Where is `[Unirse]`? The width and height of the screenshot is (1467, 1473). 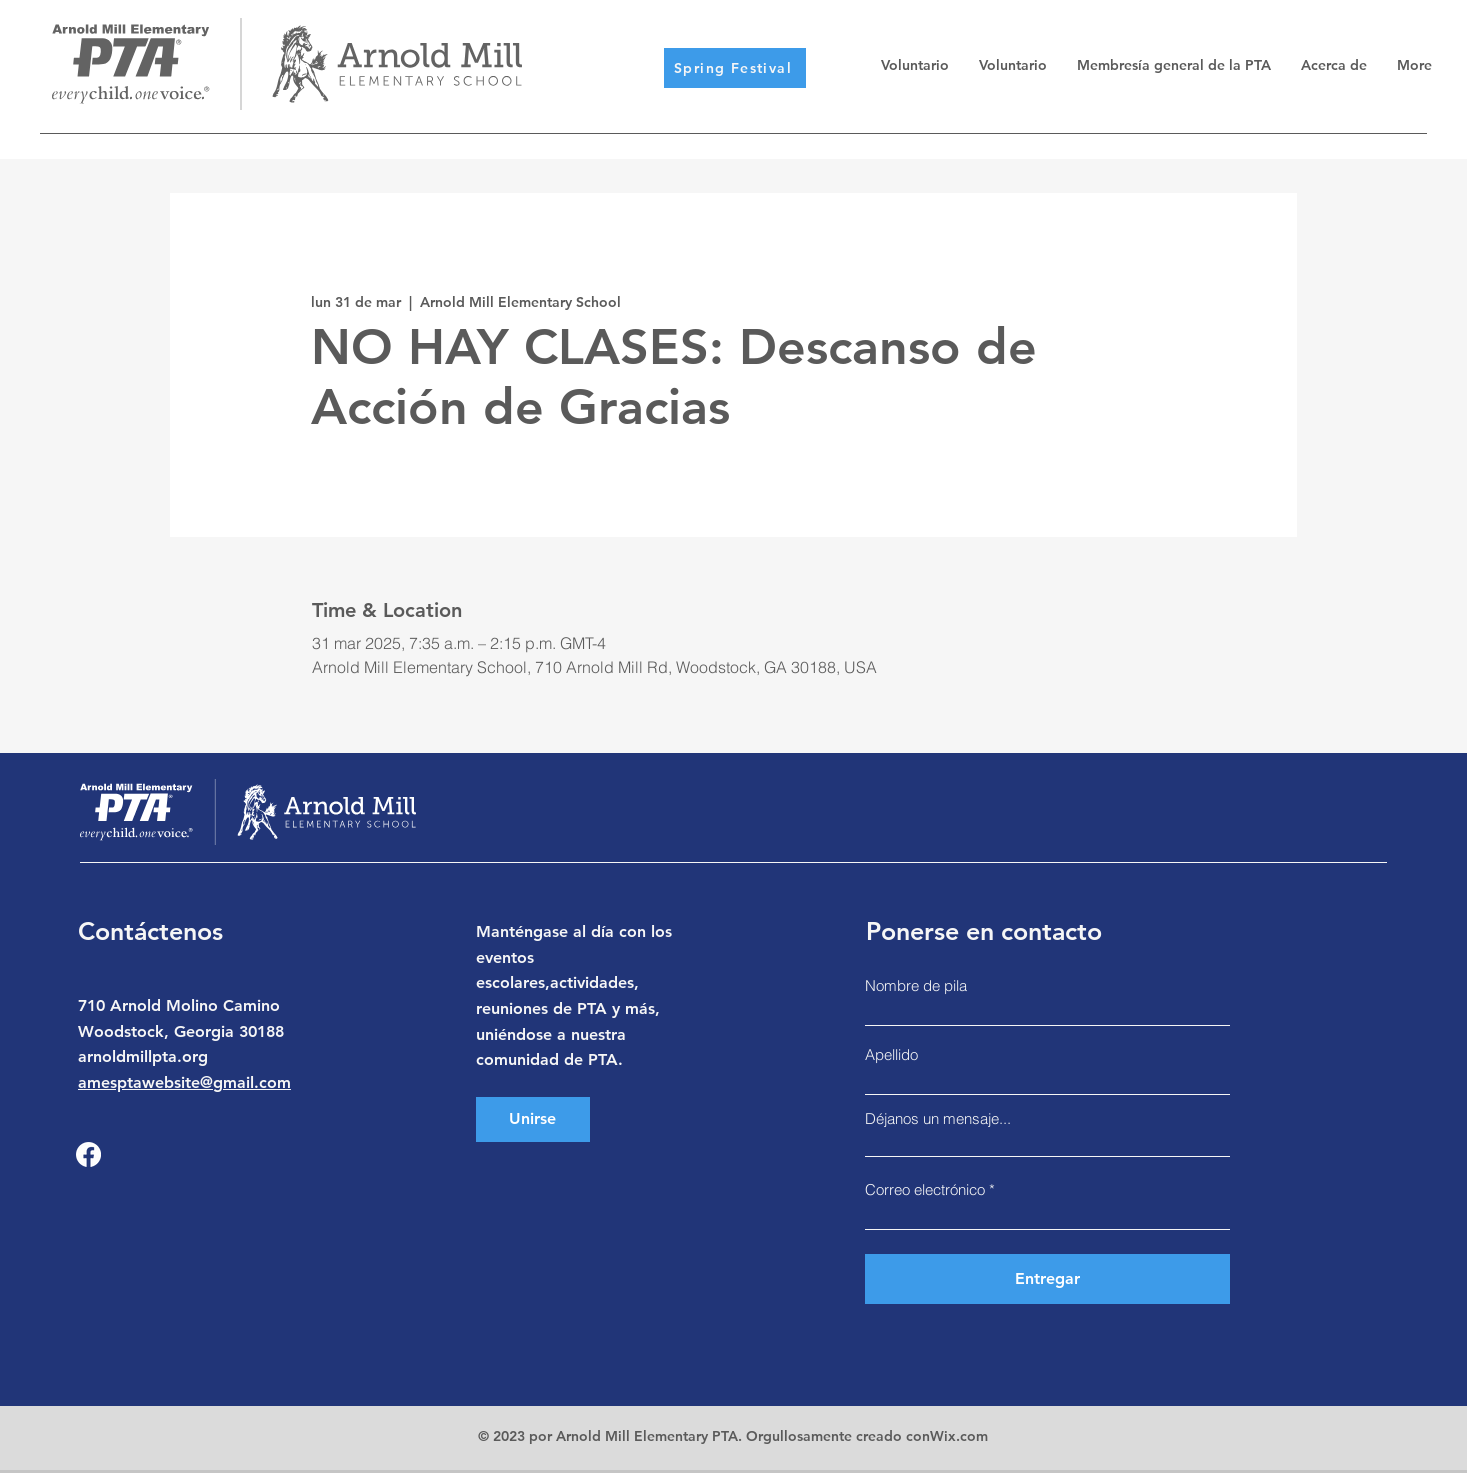 [Unirse] is located at coordinates (533, 1119).